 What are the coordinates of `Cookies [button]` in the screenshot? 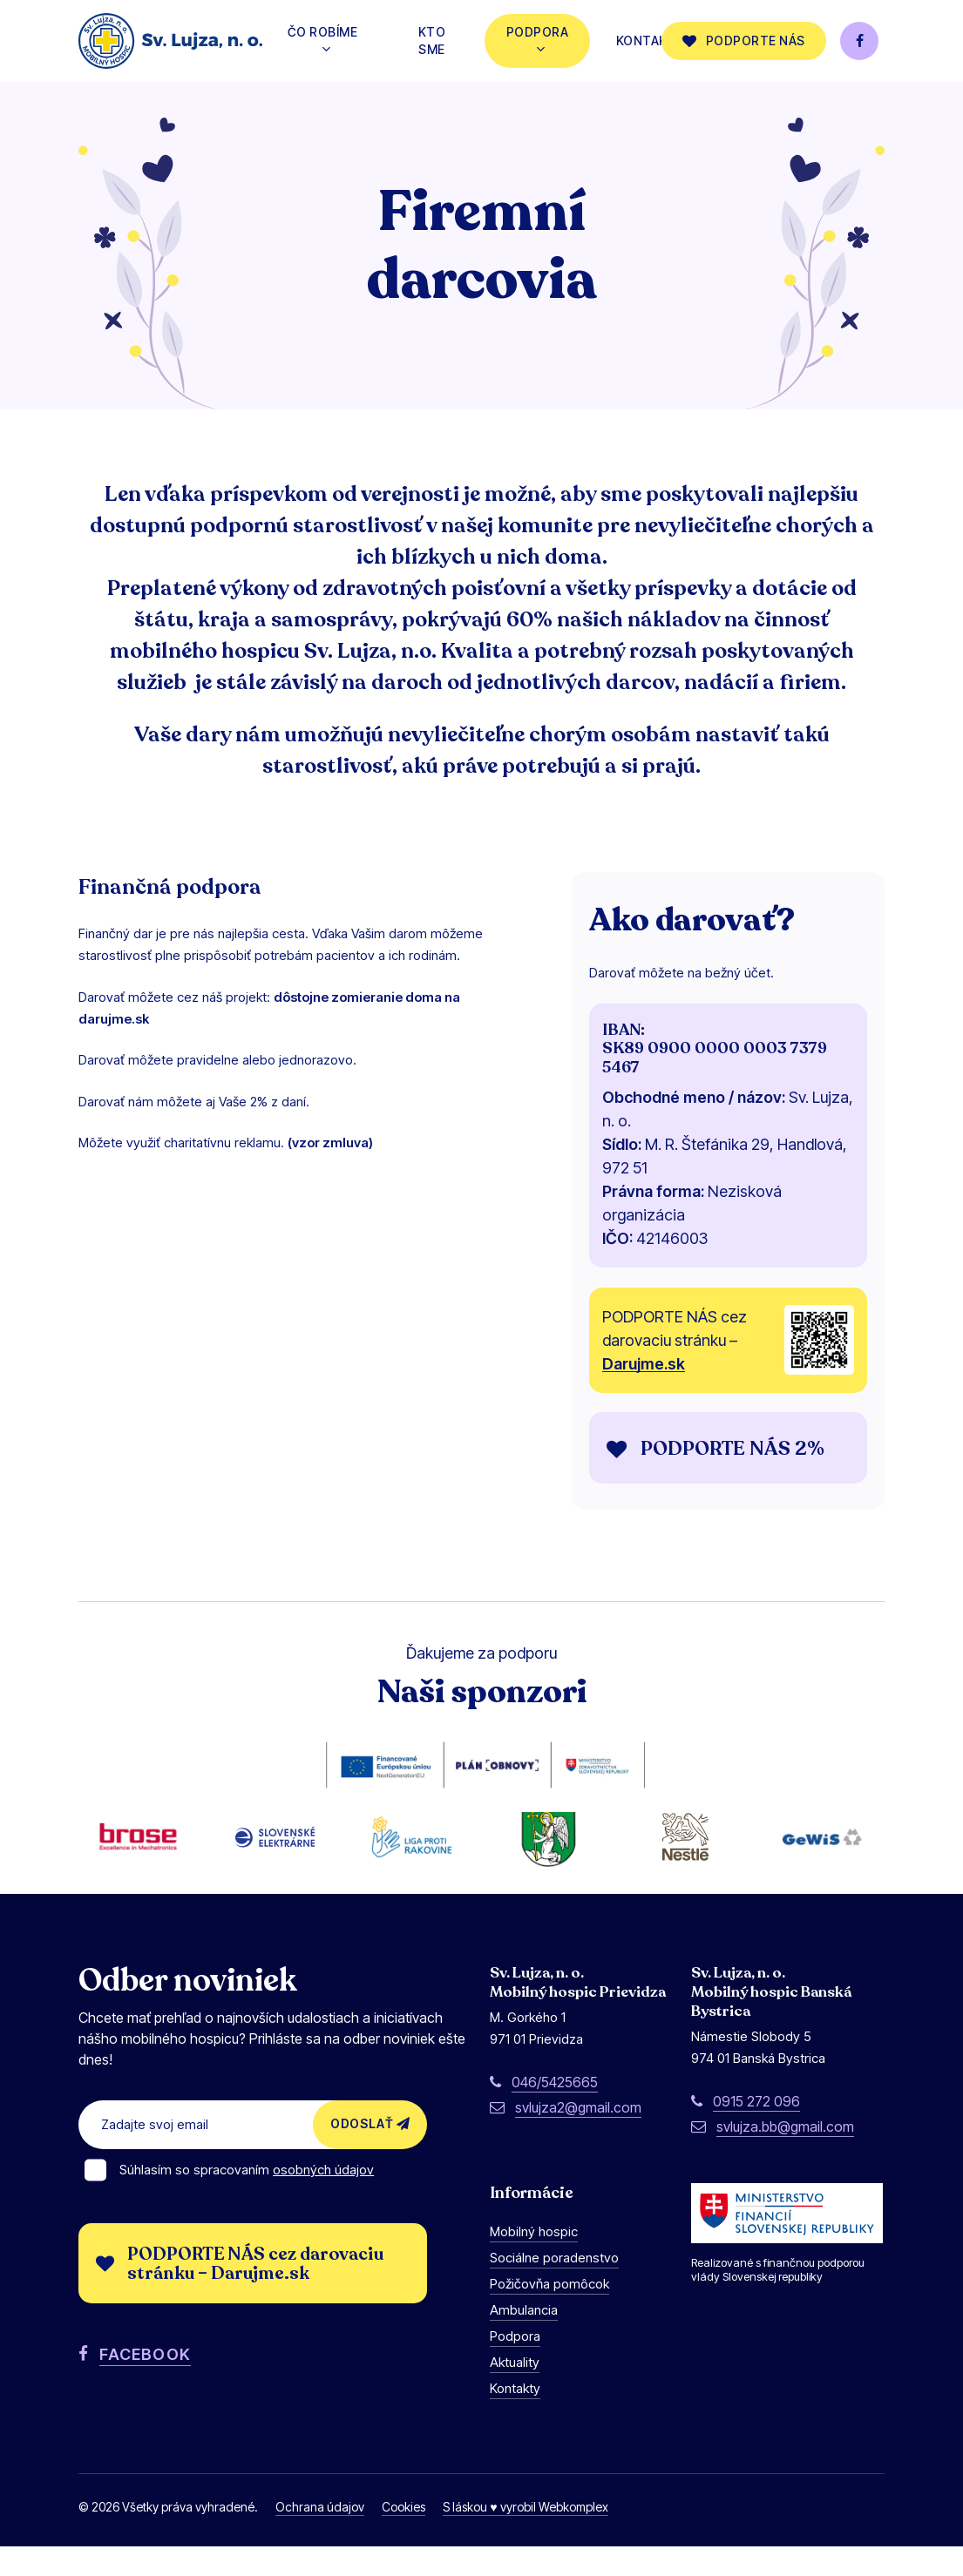 It's located at (403, 2537).